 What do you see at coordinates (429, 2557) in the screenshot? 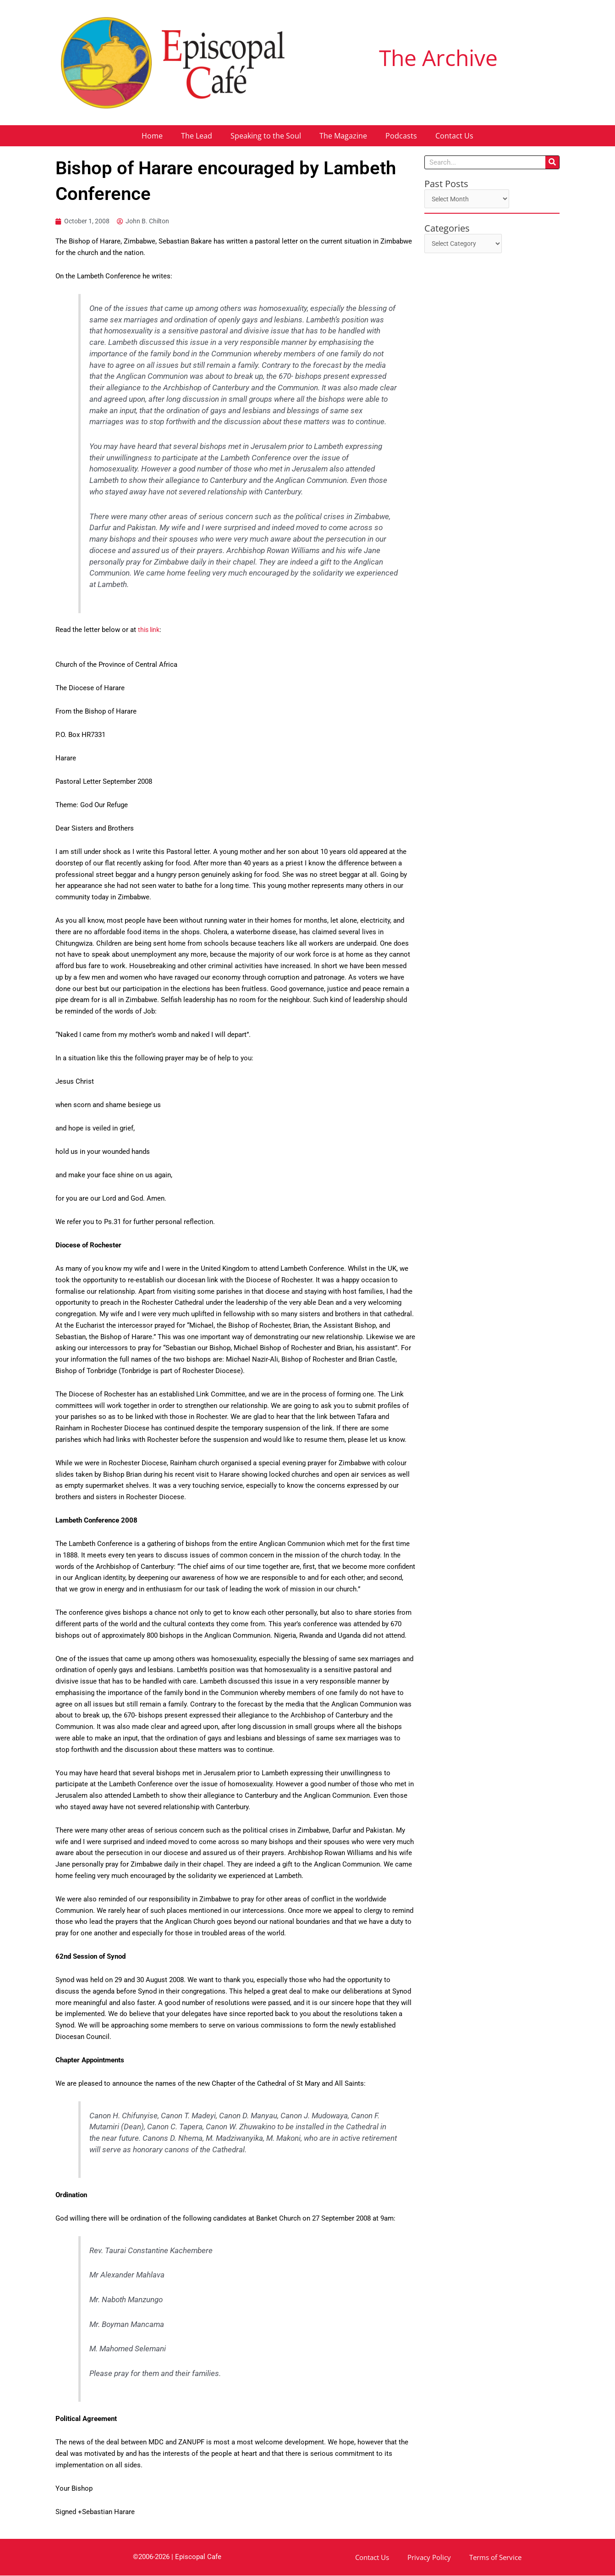
I see `Privacy Policy` at bounding box center [429, 2557].